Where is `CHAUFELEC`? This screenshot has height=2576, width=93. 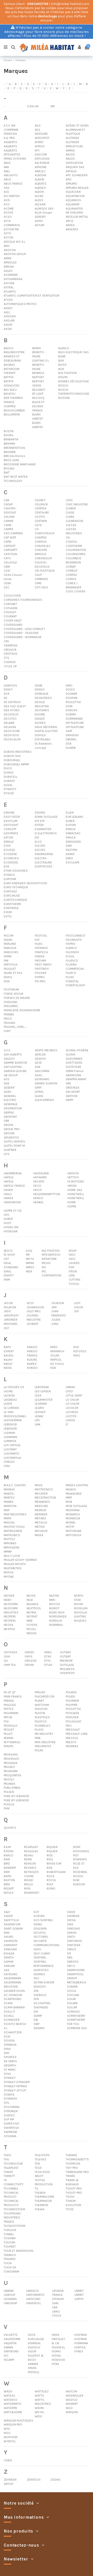 CHAUFELEC is located at coordinates (43, 546).